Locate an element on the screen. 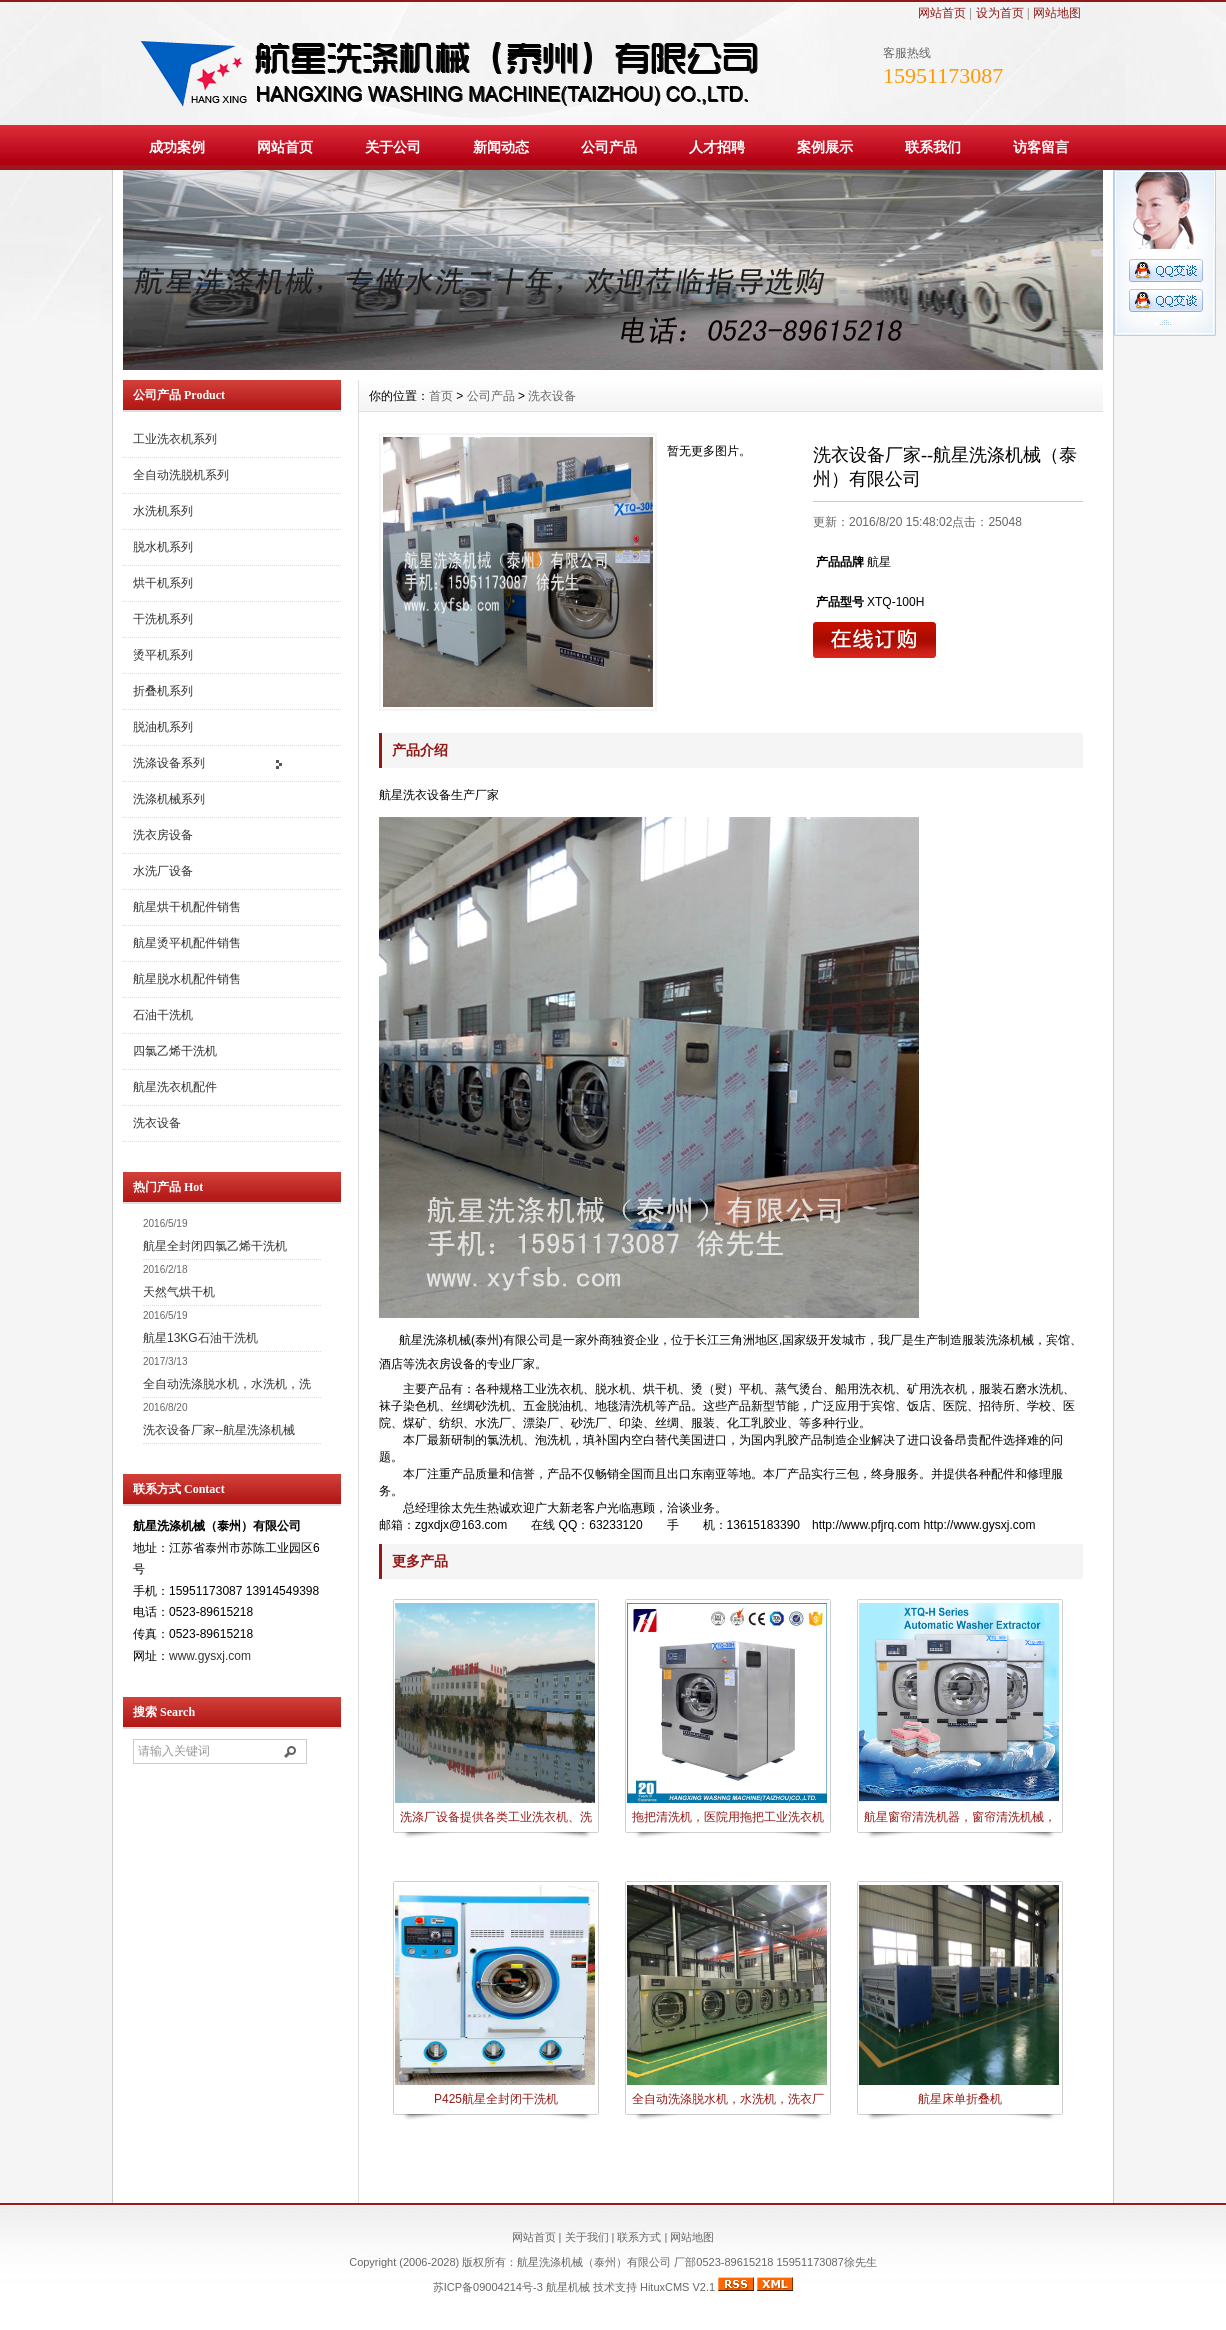 This screenshot has width=1226, height=2330. 折叠机系列 is located at coordinates (163, 691).